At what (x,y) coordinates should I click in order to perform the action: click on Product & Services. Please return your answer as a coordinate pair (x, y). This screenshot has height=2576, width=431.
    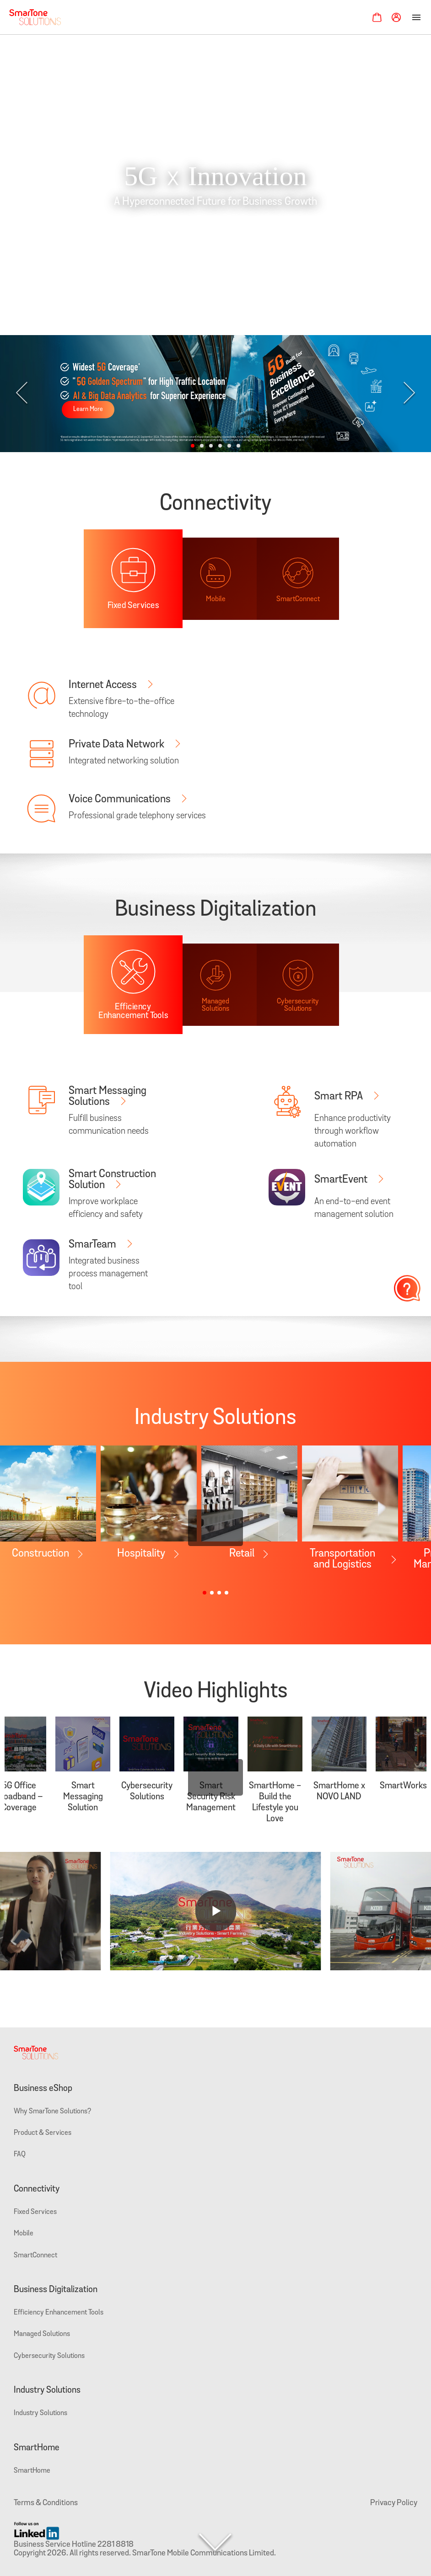
    Looking at the image, I should click on (42, 2133).